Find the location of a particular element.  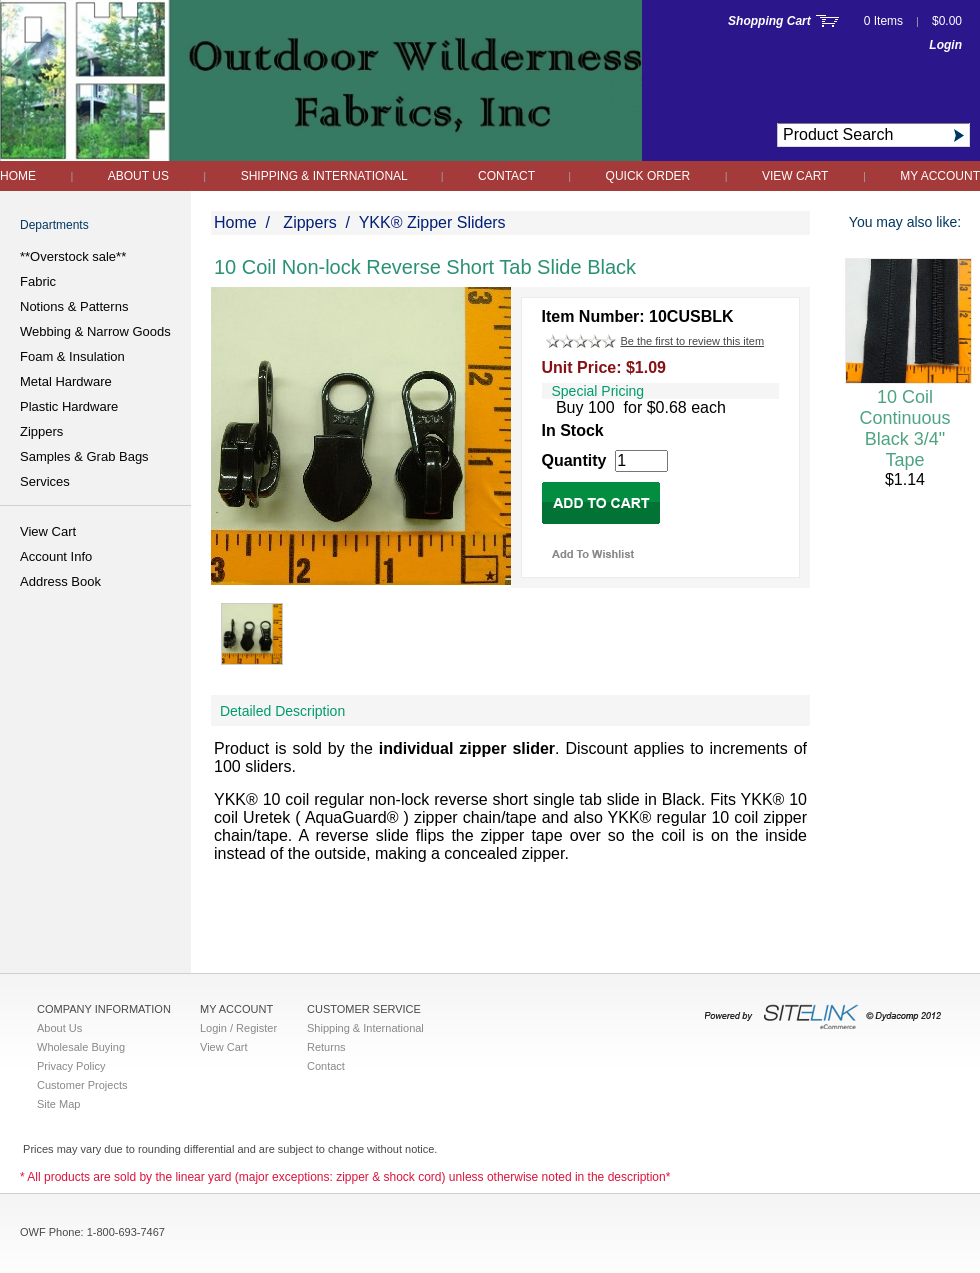

Site Map is located at coordinates (58, 1104).